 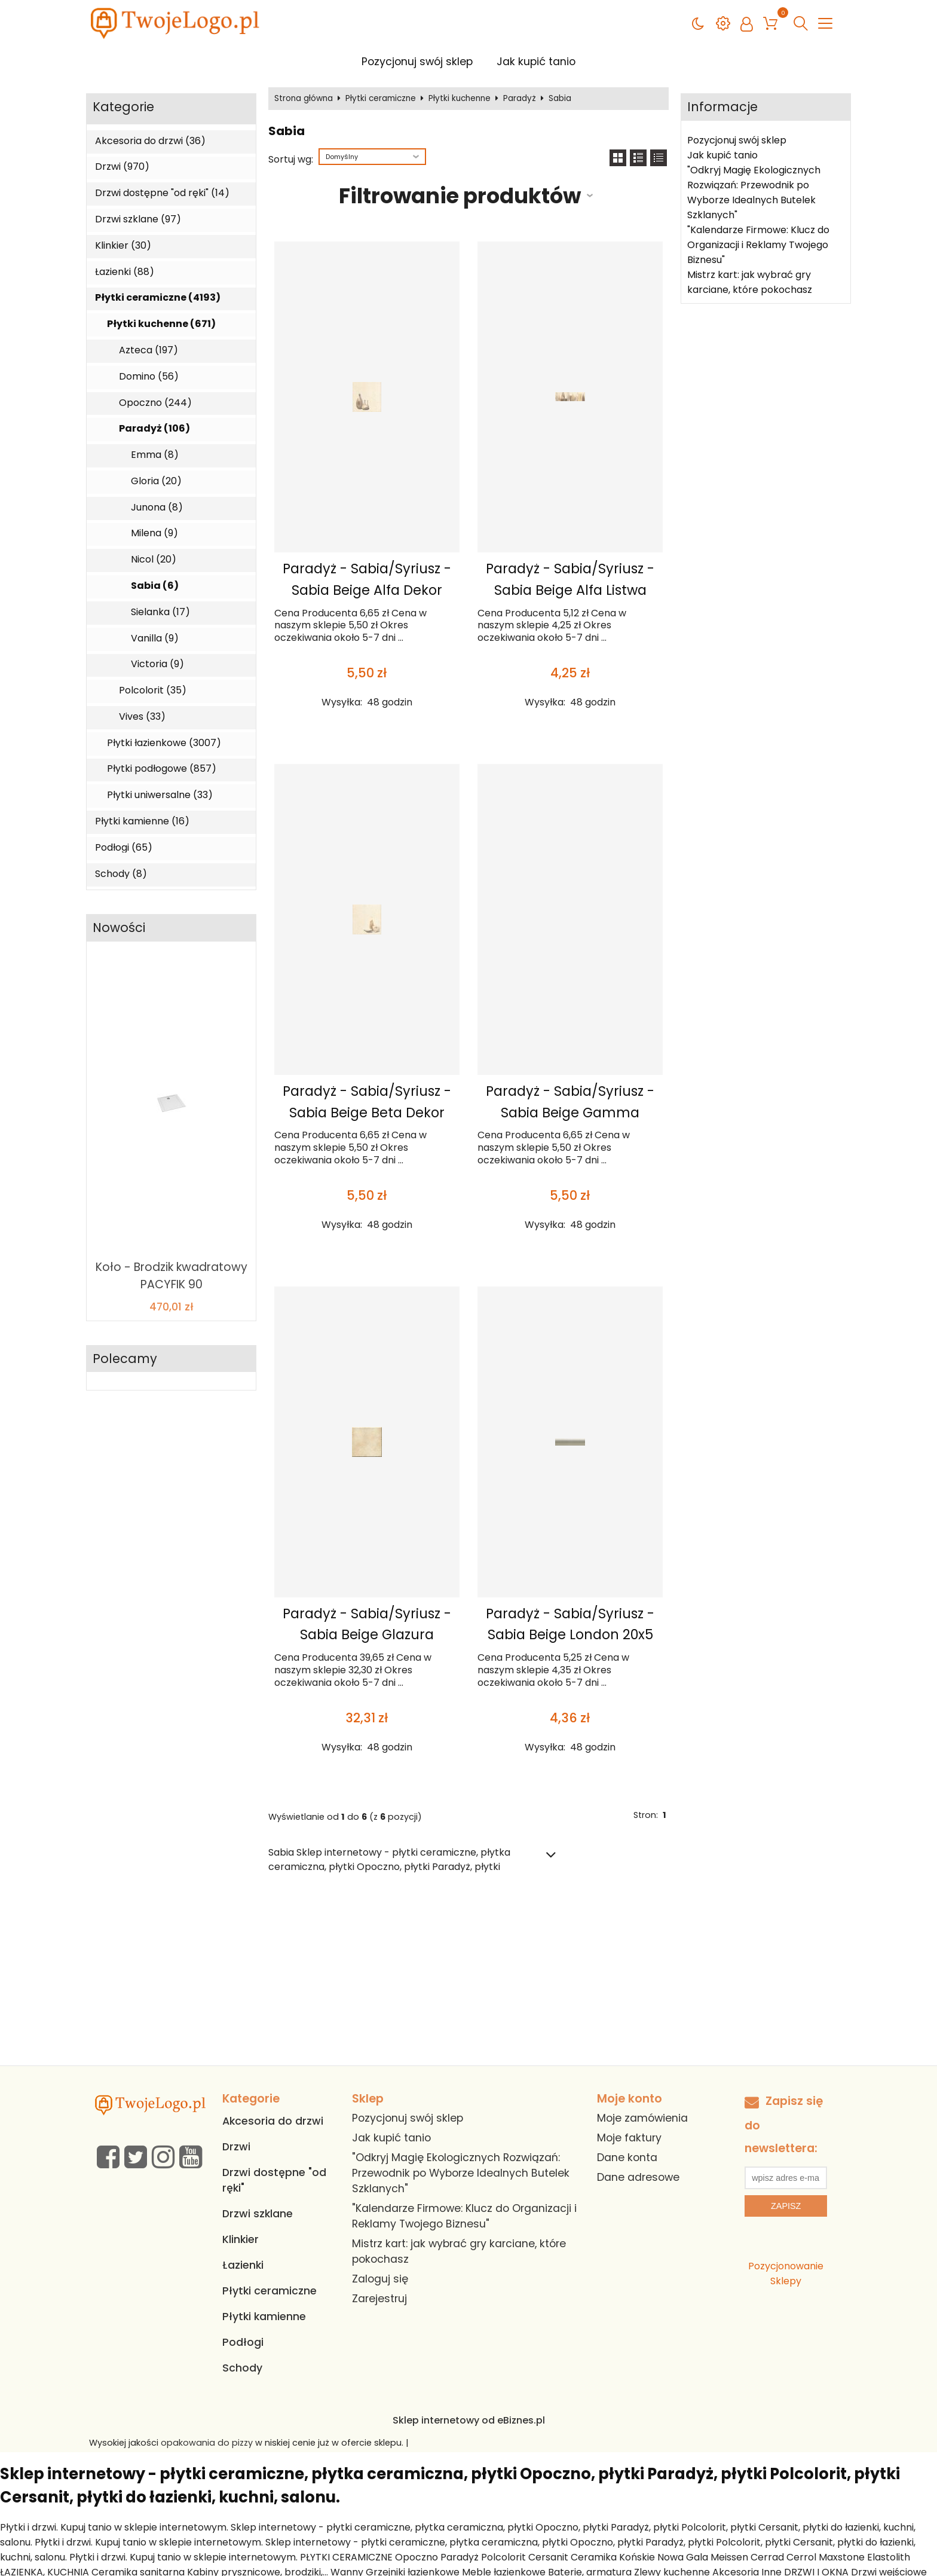 What do you see at coordinates (123, 245) in the screenshot?
I see `Klinkier (30)` at bounding box center [123, 245].